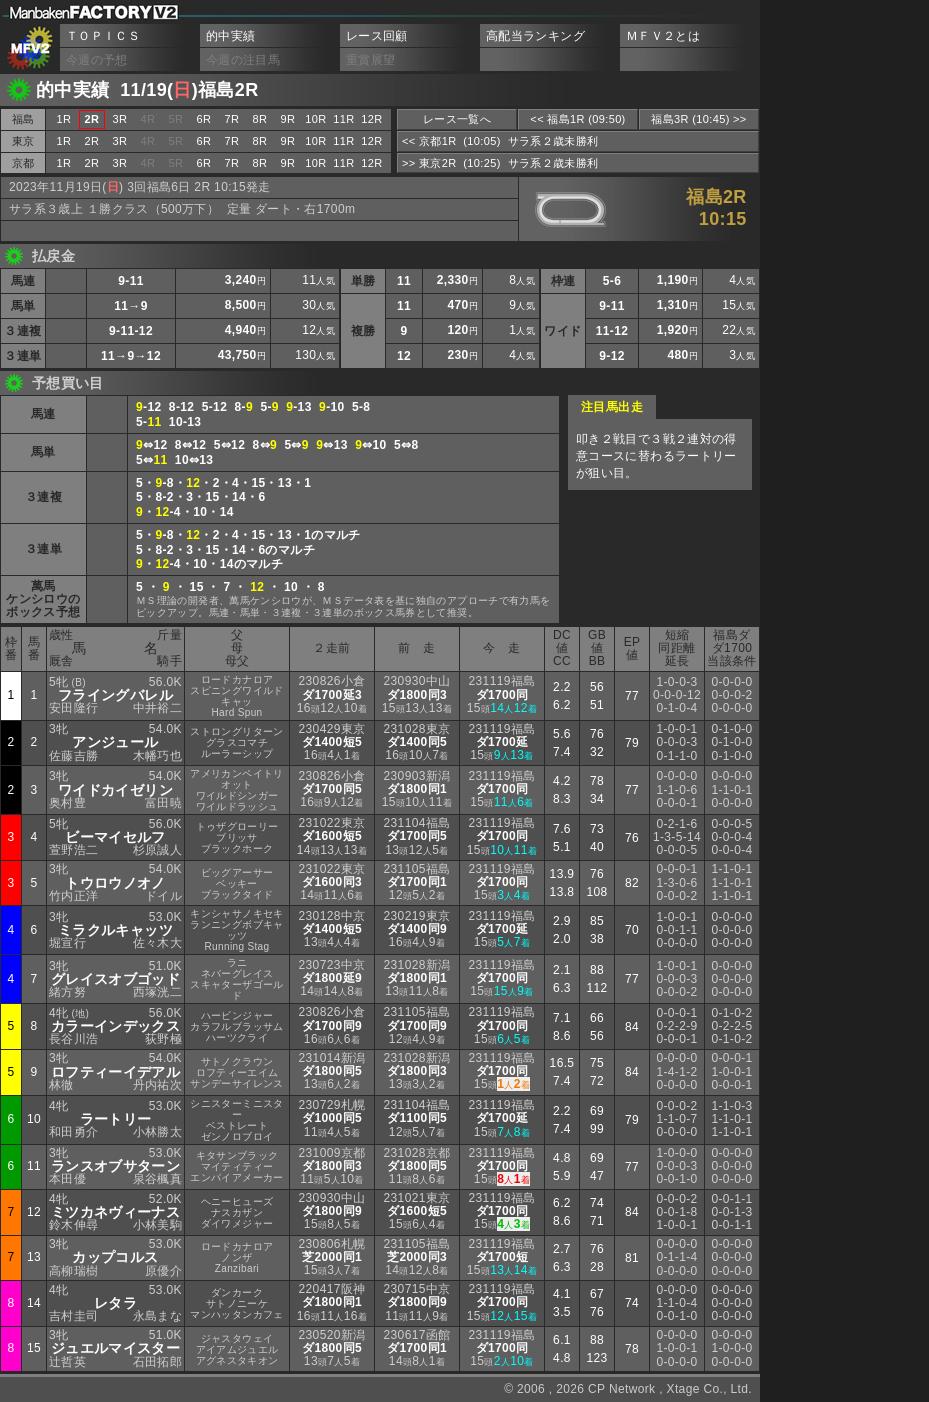 The image size is (929, 1402). Describe the element at coordinates (204, 119) in the screenshot. I see `6R` at that location.